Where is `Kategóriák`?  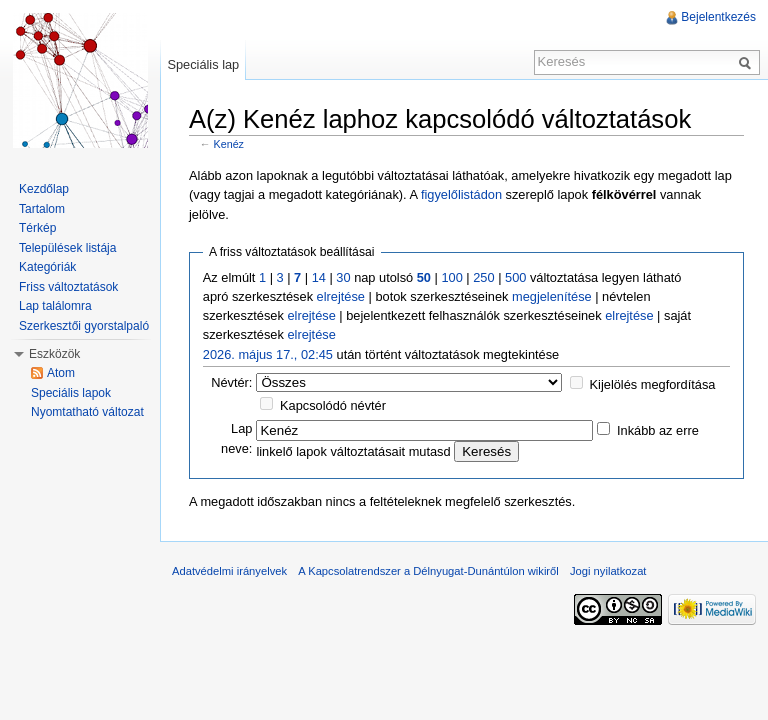
Kategóriák is located at coordinates (47, 267).